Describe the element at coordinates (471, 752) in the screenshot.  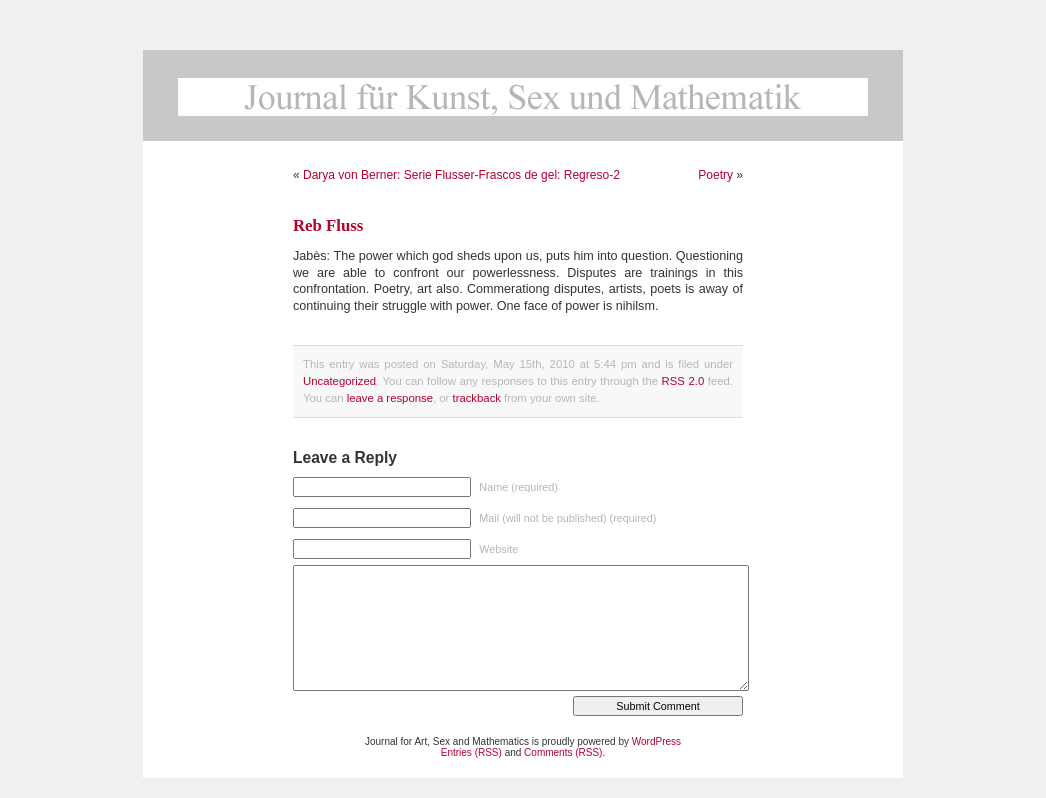
I see `Entries (RSS)` at that location.